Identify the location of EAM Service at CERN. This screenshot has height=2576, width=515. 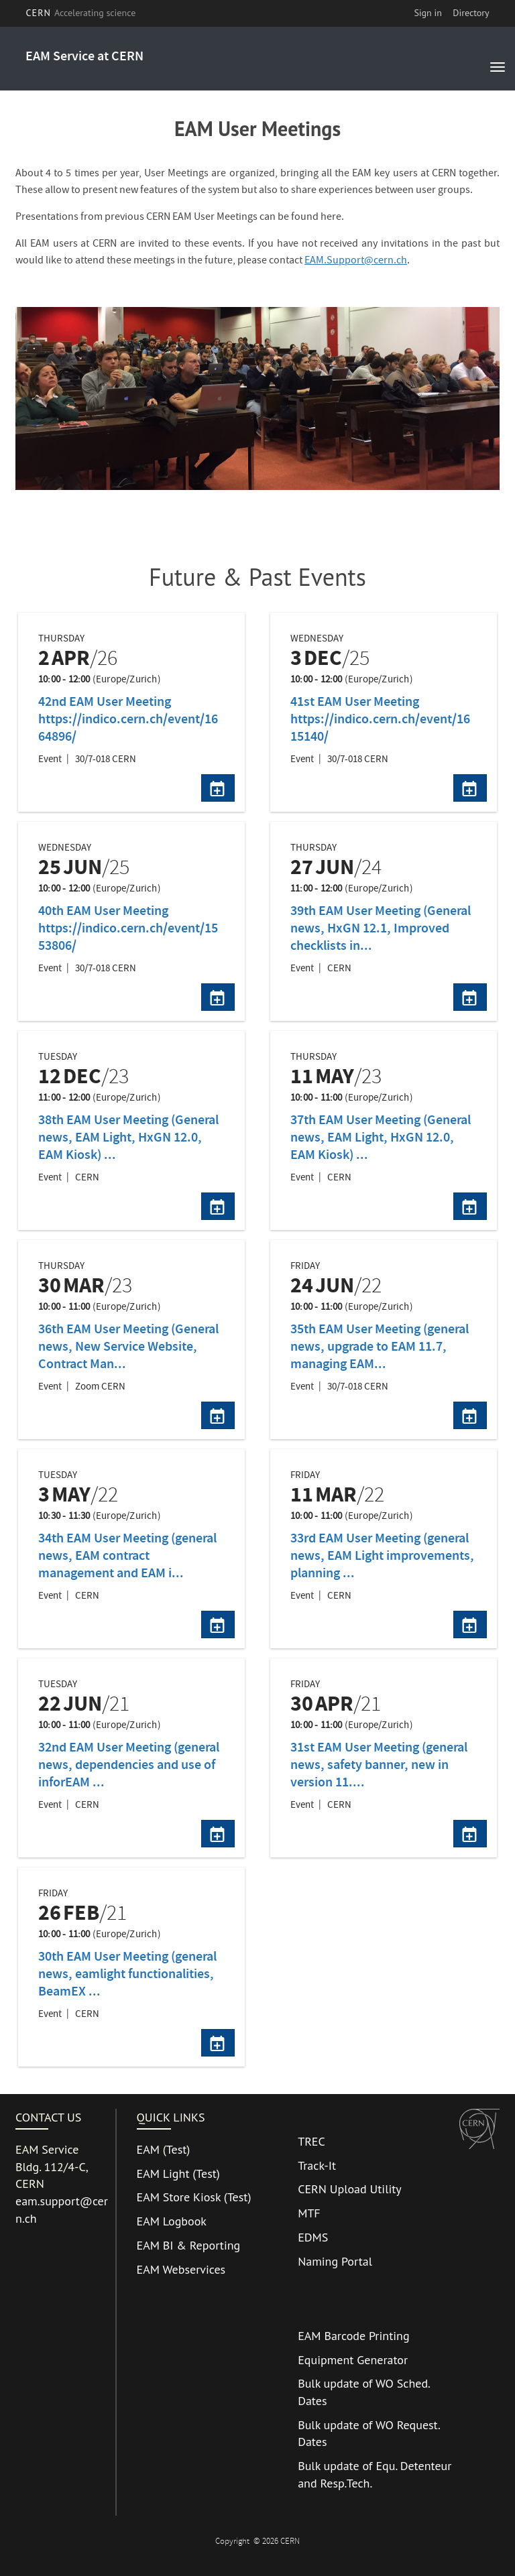
(84, 57).